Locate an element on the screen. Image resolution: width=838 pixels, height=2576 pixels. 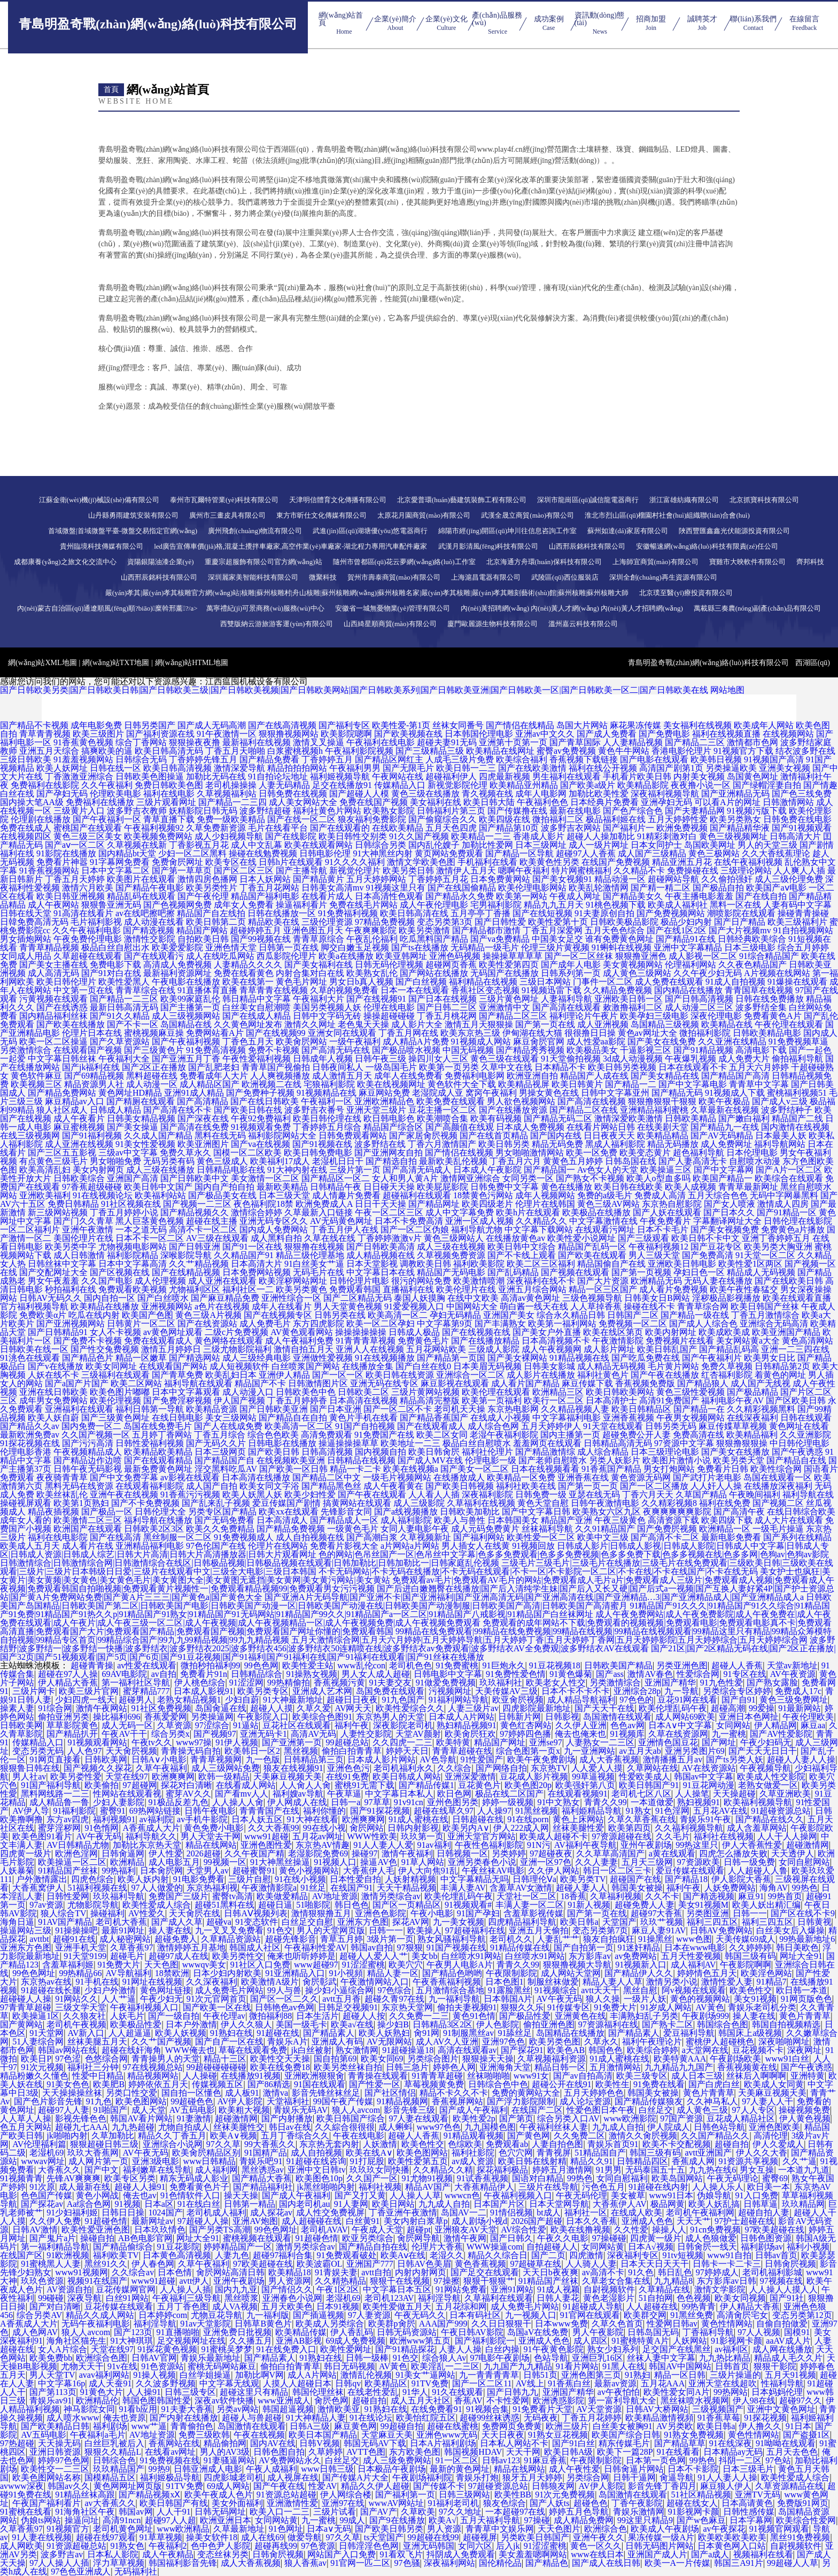
探花对白清晰 is located at coordinates (186, 1785).